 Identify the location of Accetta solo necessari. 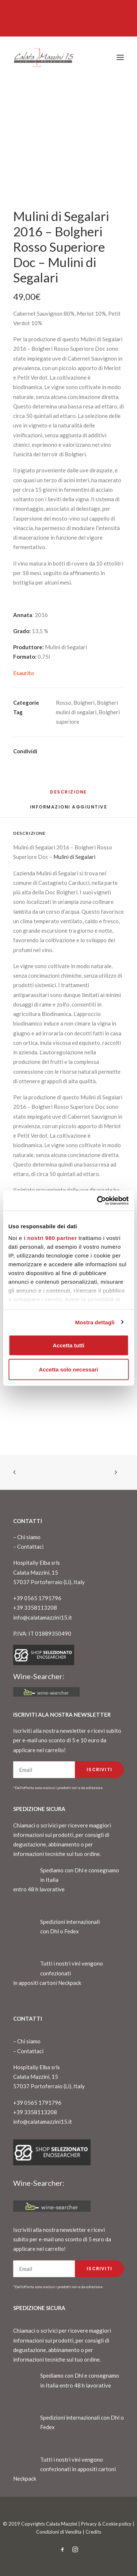
(68, 1369).